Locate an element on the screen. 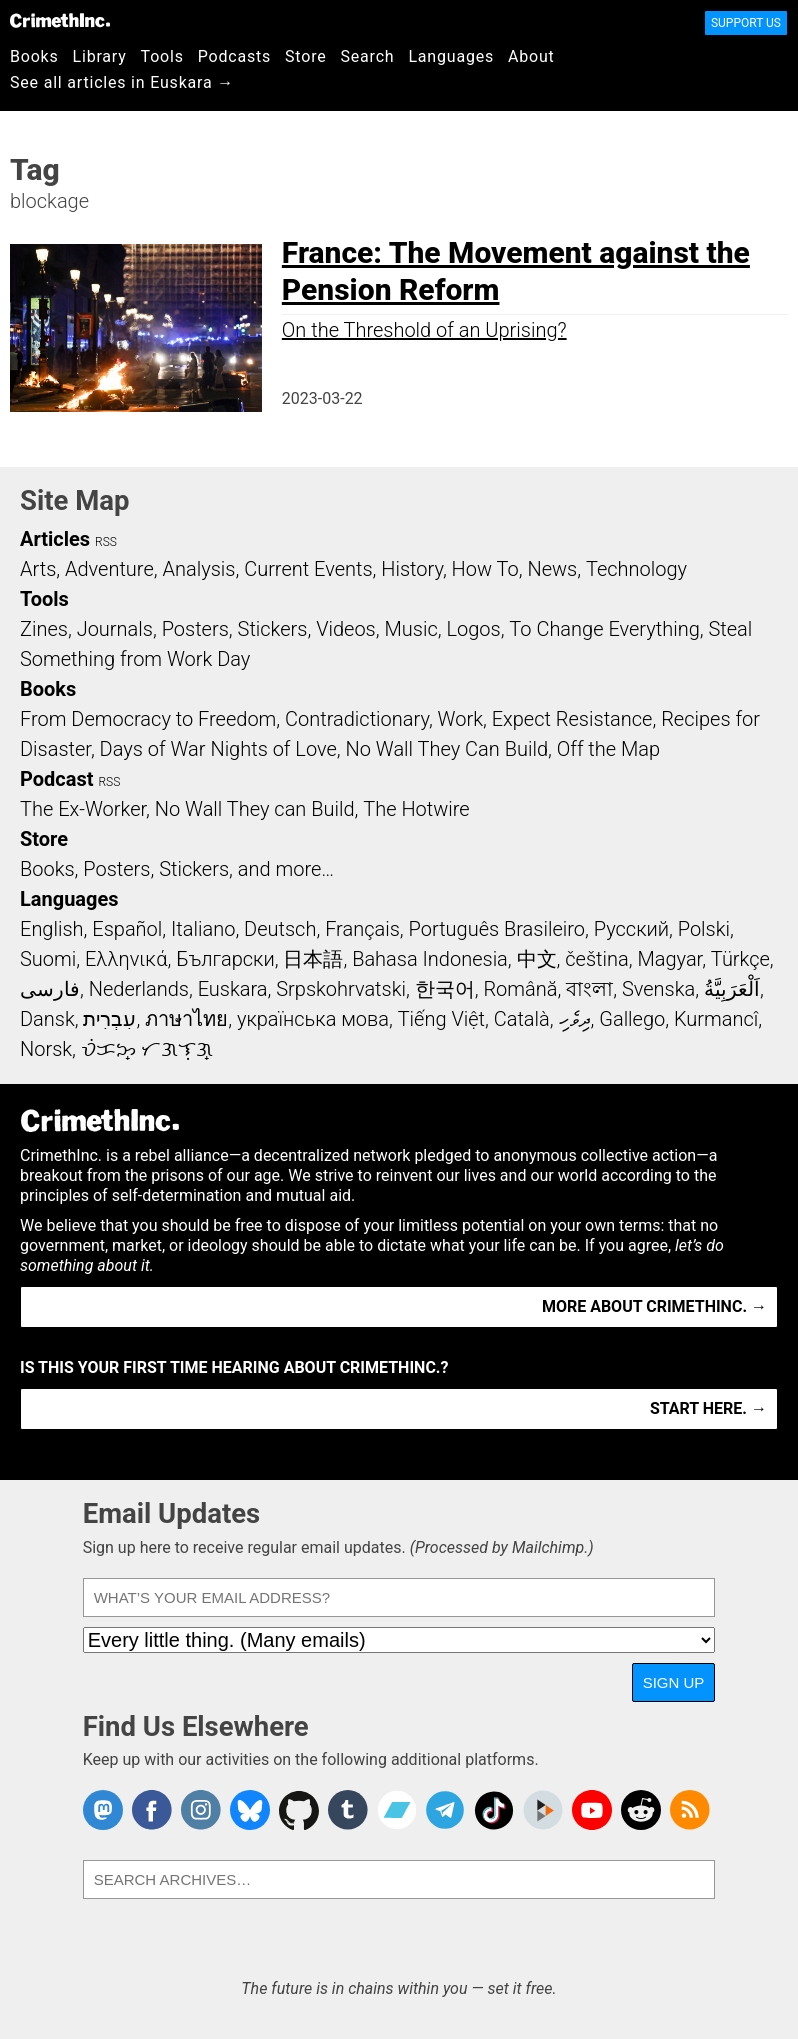  CrimethInc. on Mastodon is located at coordinates (103, 1810).